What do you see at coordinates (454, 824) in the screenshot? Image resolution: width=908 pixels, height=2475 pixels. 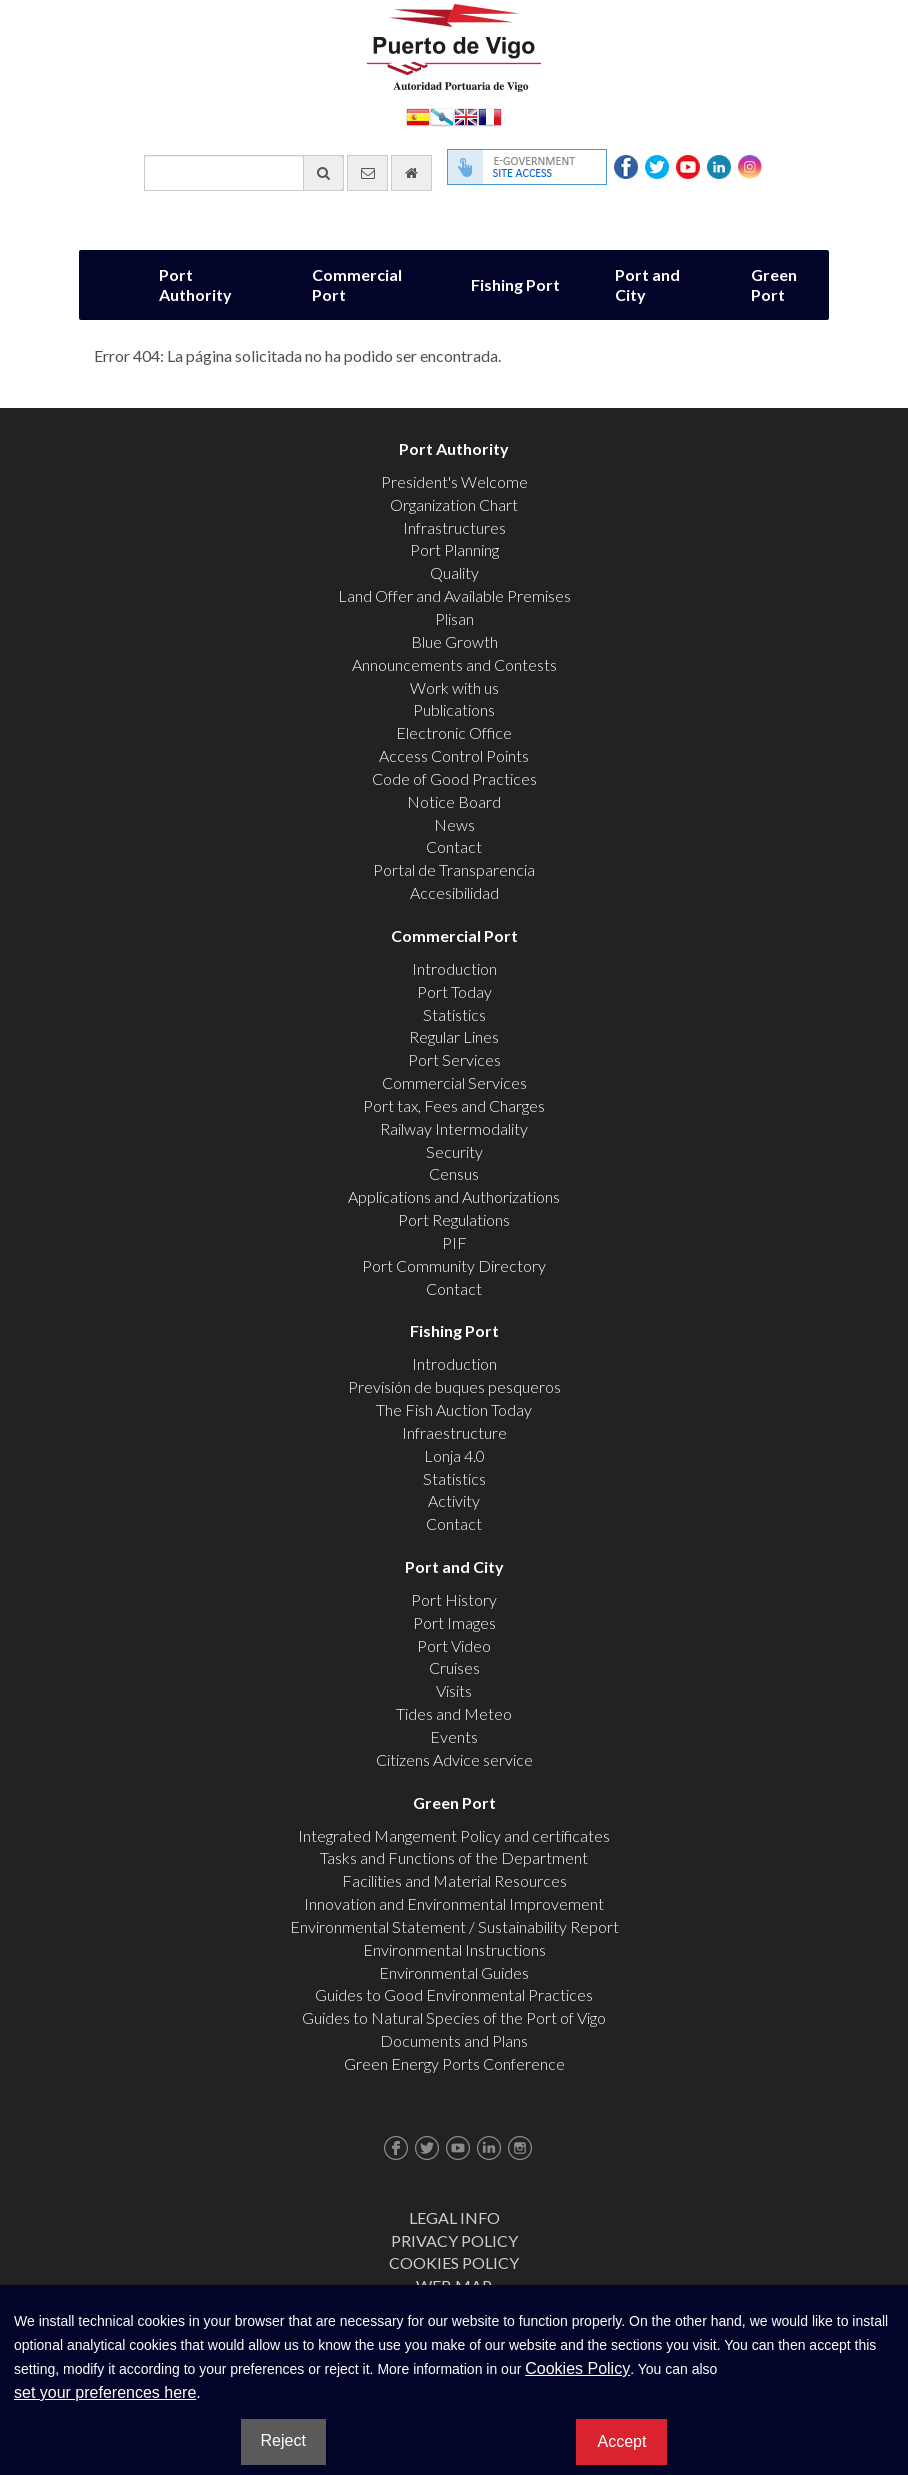 I see `News` at bounding box center [454, 824].